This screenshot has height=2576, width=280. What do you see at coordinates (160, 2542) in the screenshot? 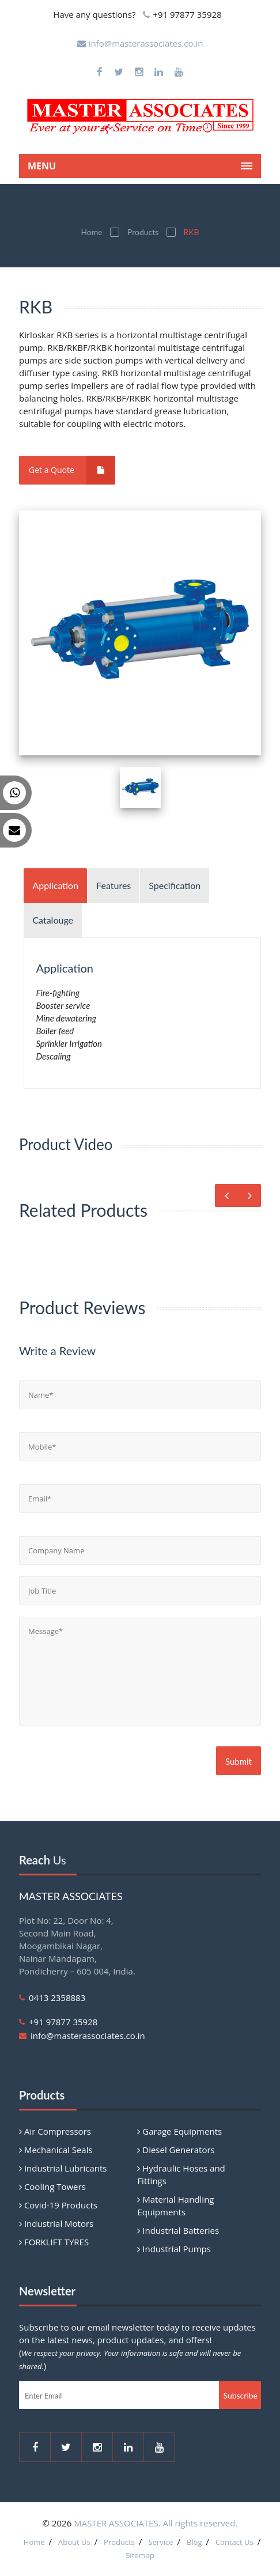
I see `Service` at bounding box center [160, 2542].